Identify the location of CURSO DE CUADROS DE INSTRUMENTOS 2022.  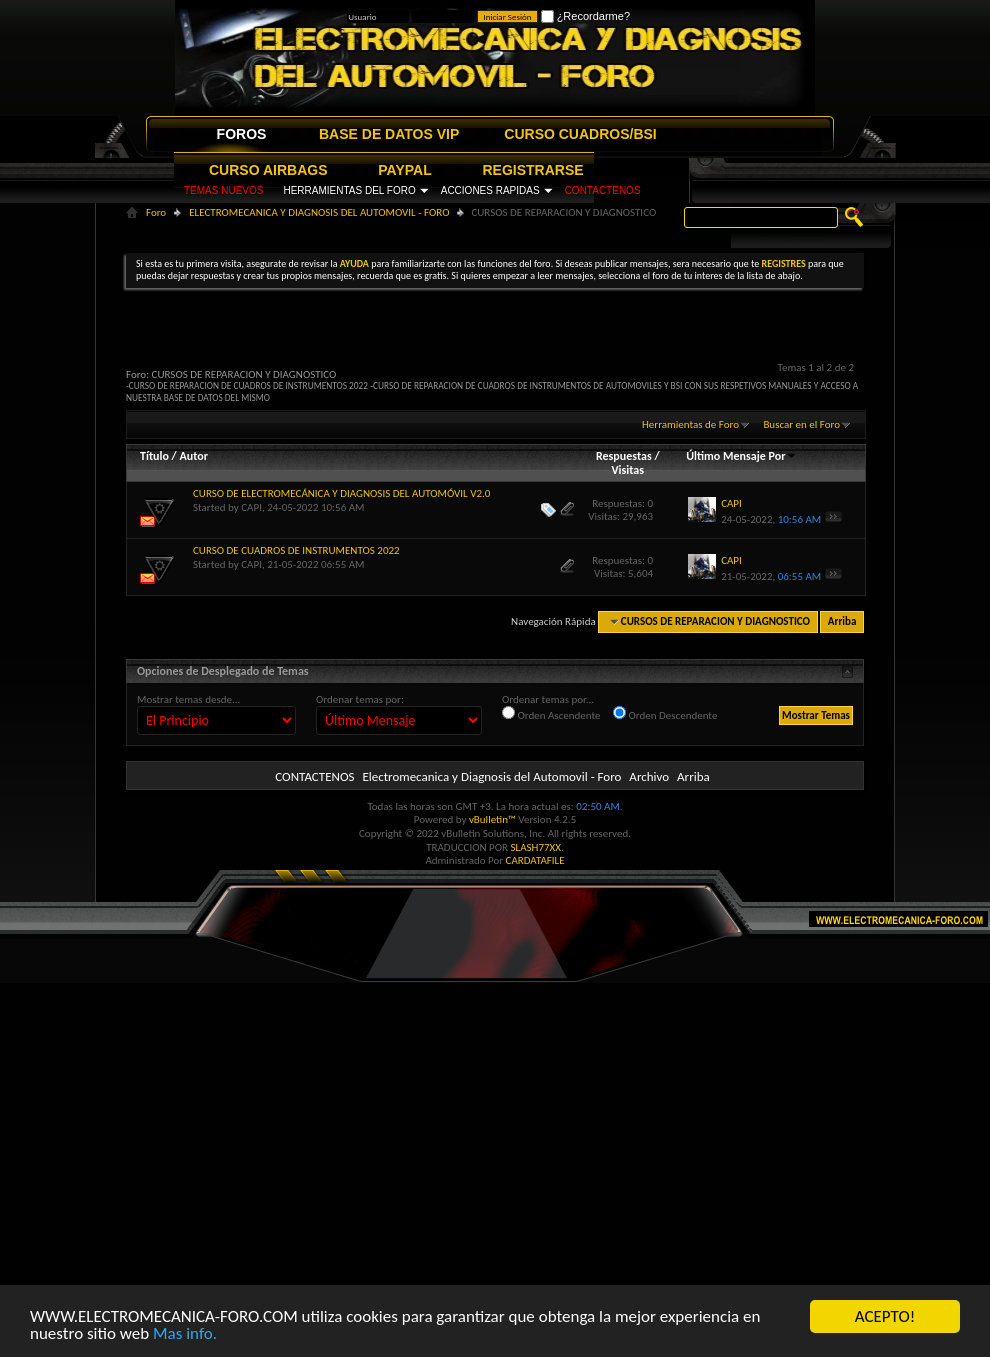
(296, 550).